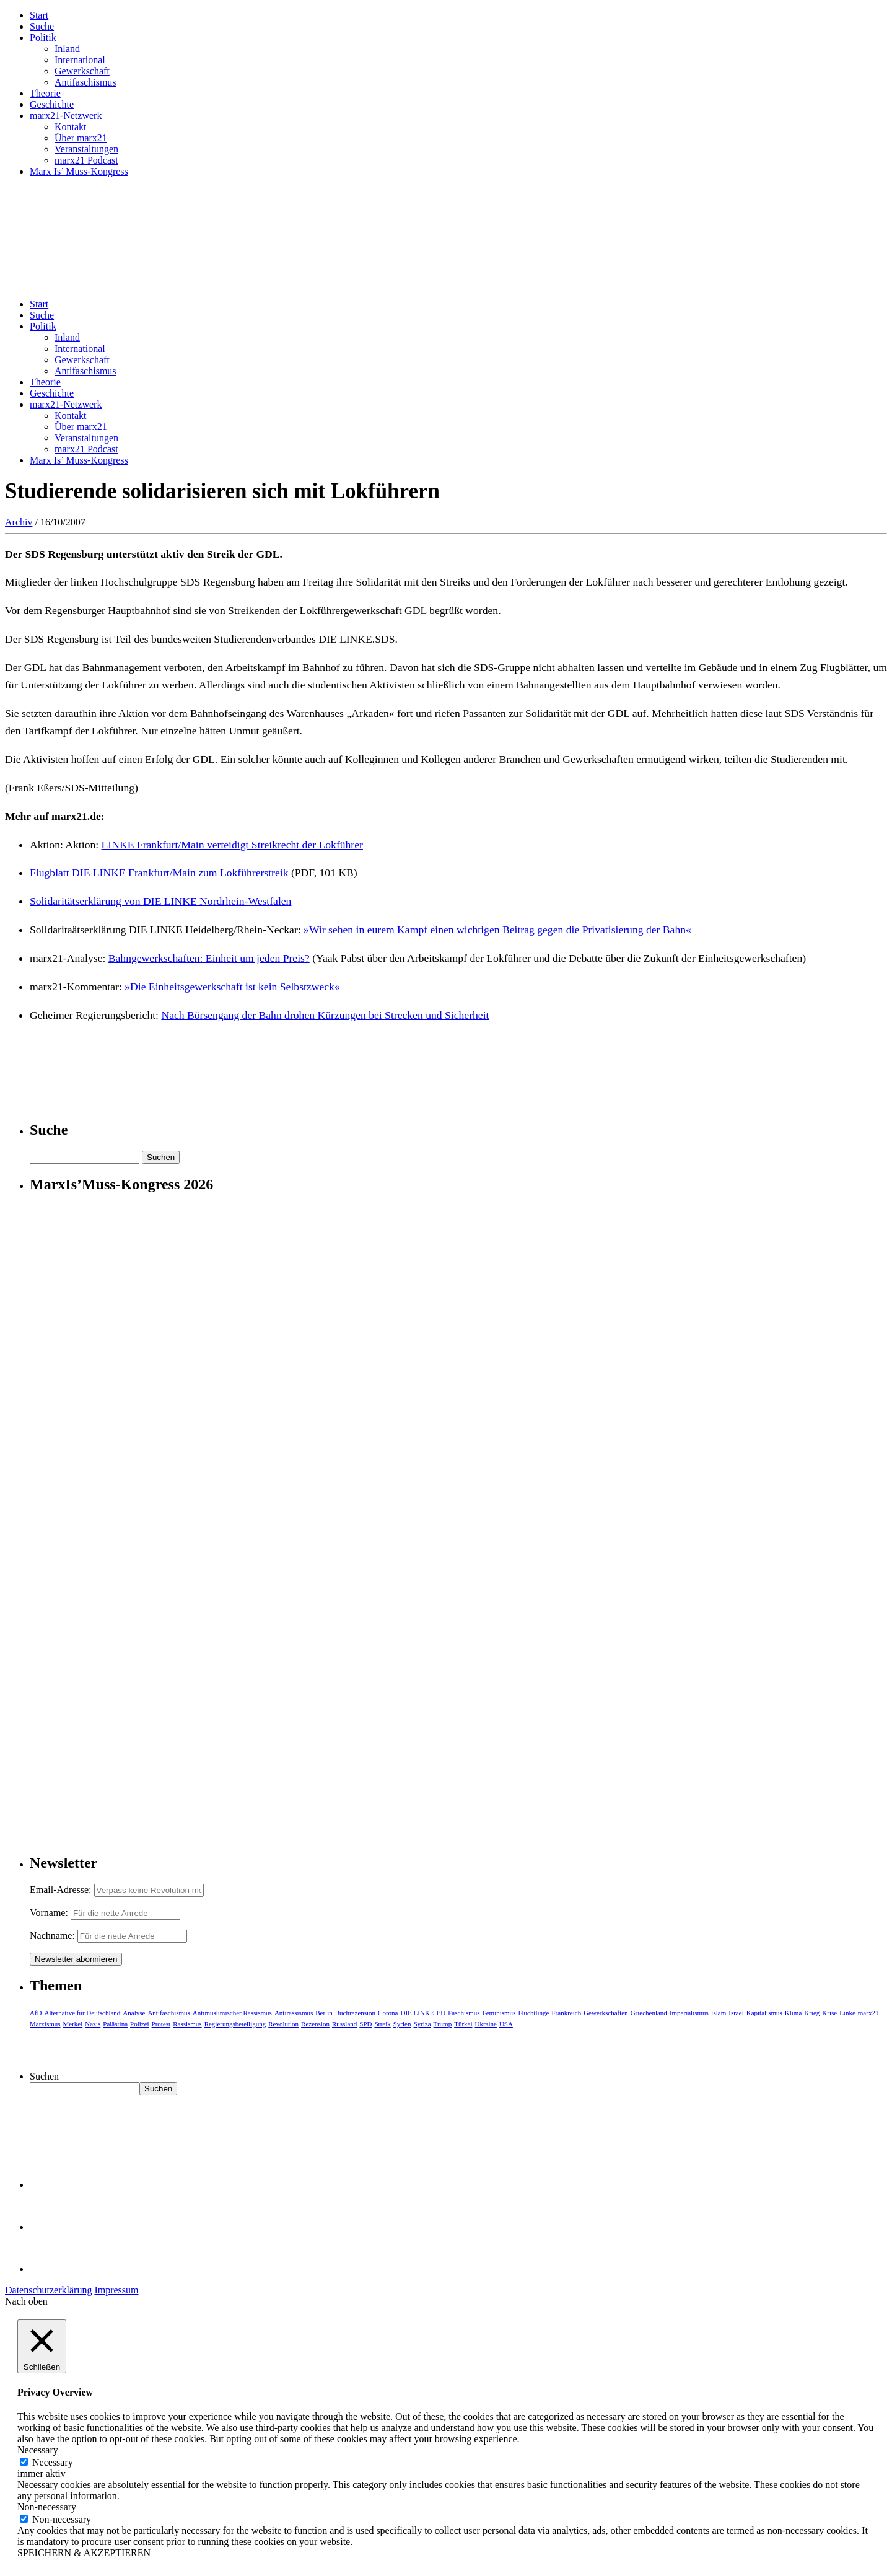 The height and width of the screenshot is (2576, 892). I want to click on Rassismus, so click(187, 2024).